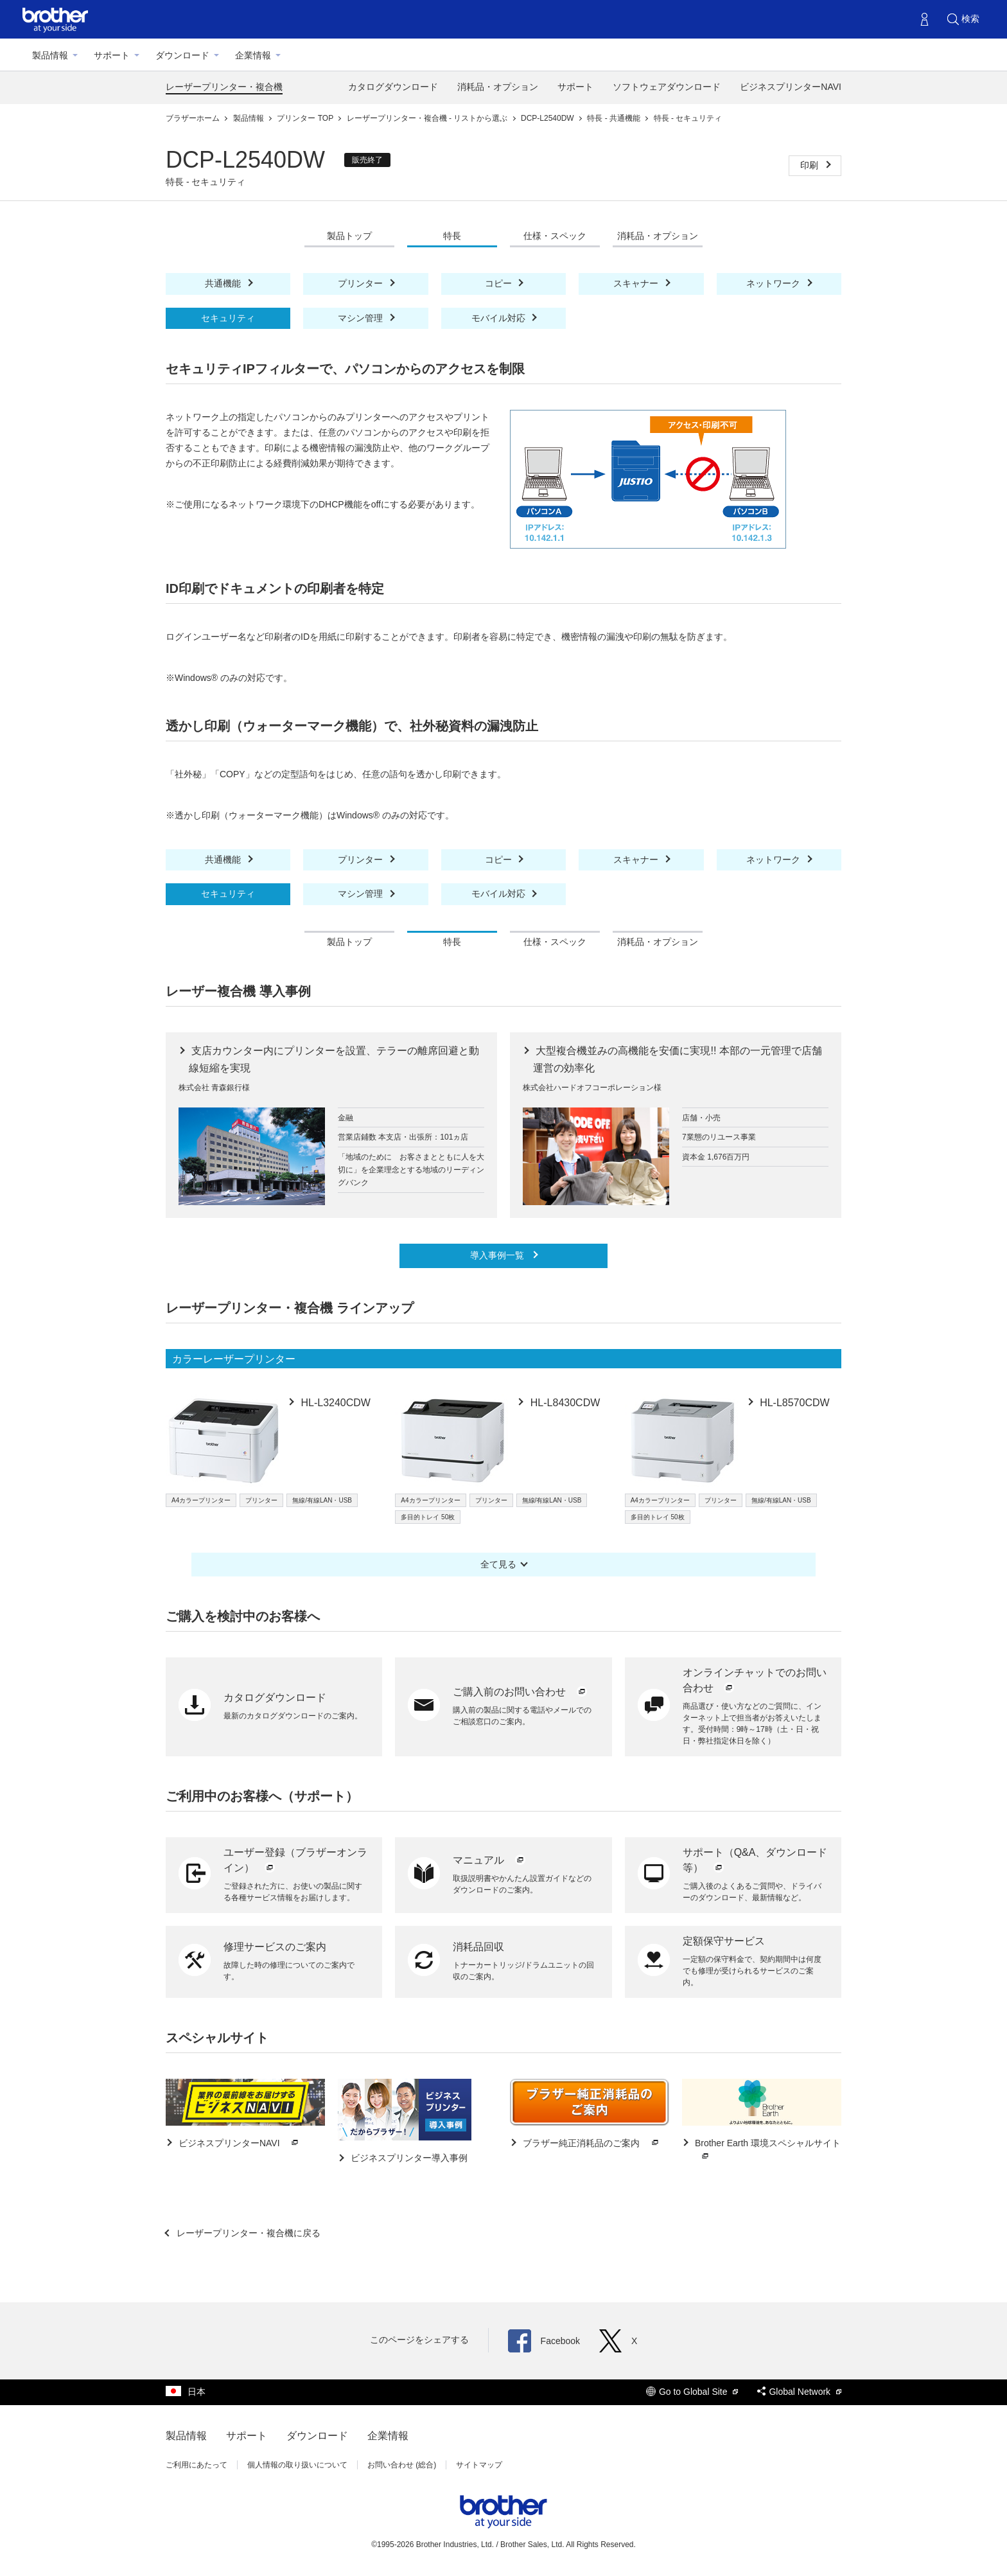 This screenshot has width=1007, height=2576. What do you see at coordinates (520, 1691) in the screenshot?
I see `ご購入前のお問い合わせ` at bounding box center [520, 1691].